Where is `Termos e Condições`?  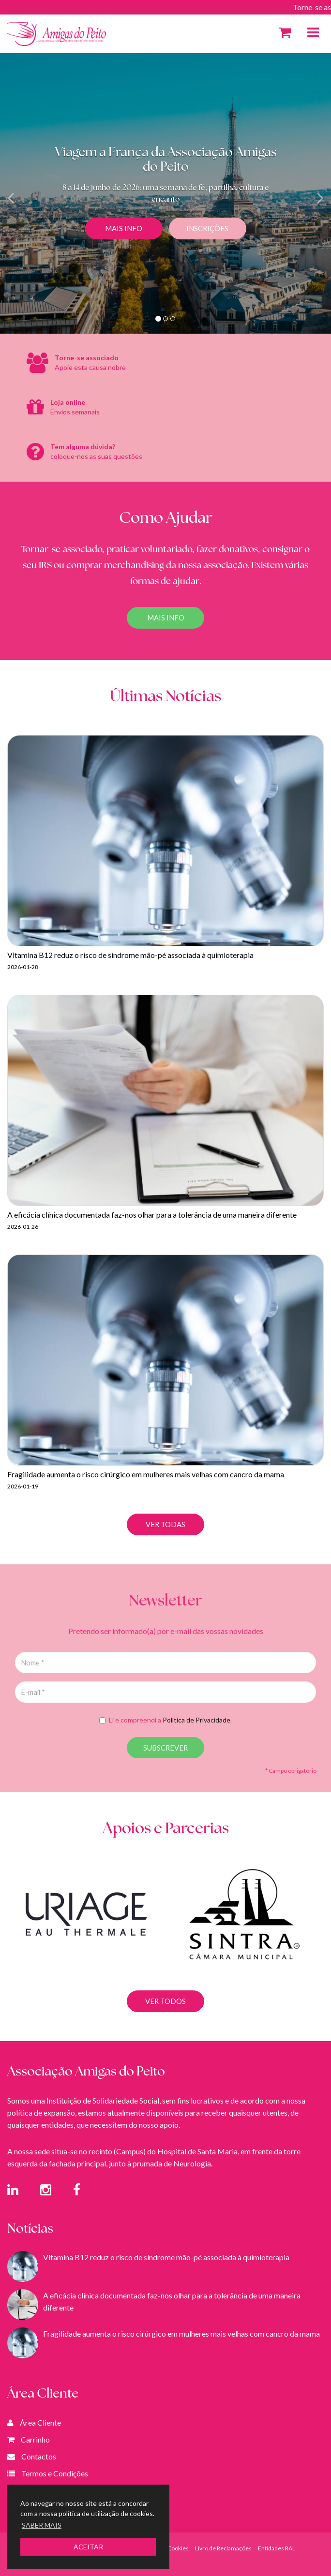
Termos e Condições is located at coordinates (54, 2473).